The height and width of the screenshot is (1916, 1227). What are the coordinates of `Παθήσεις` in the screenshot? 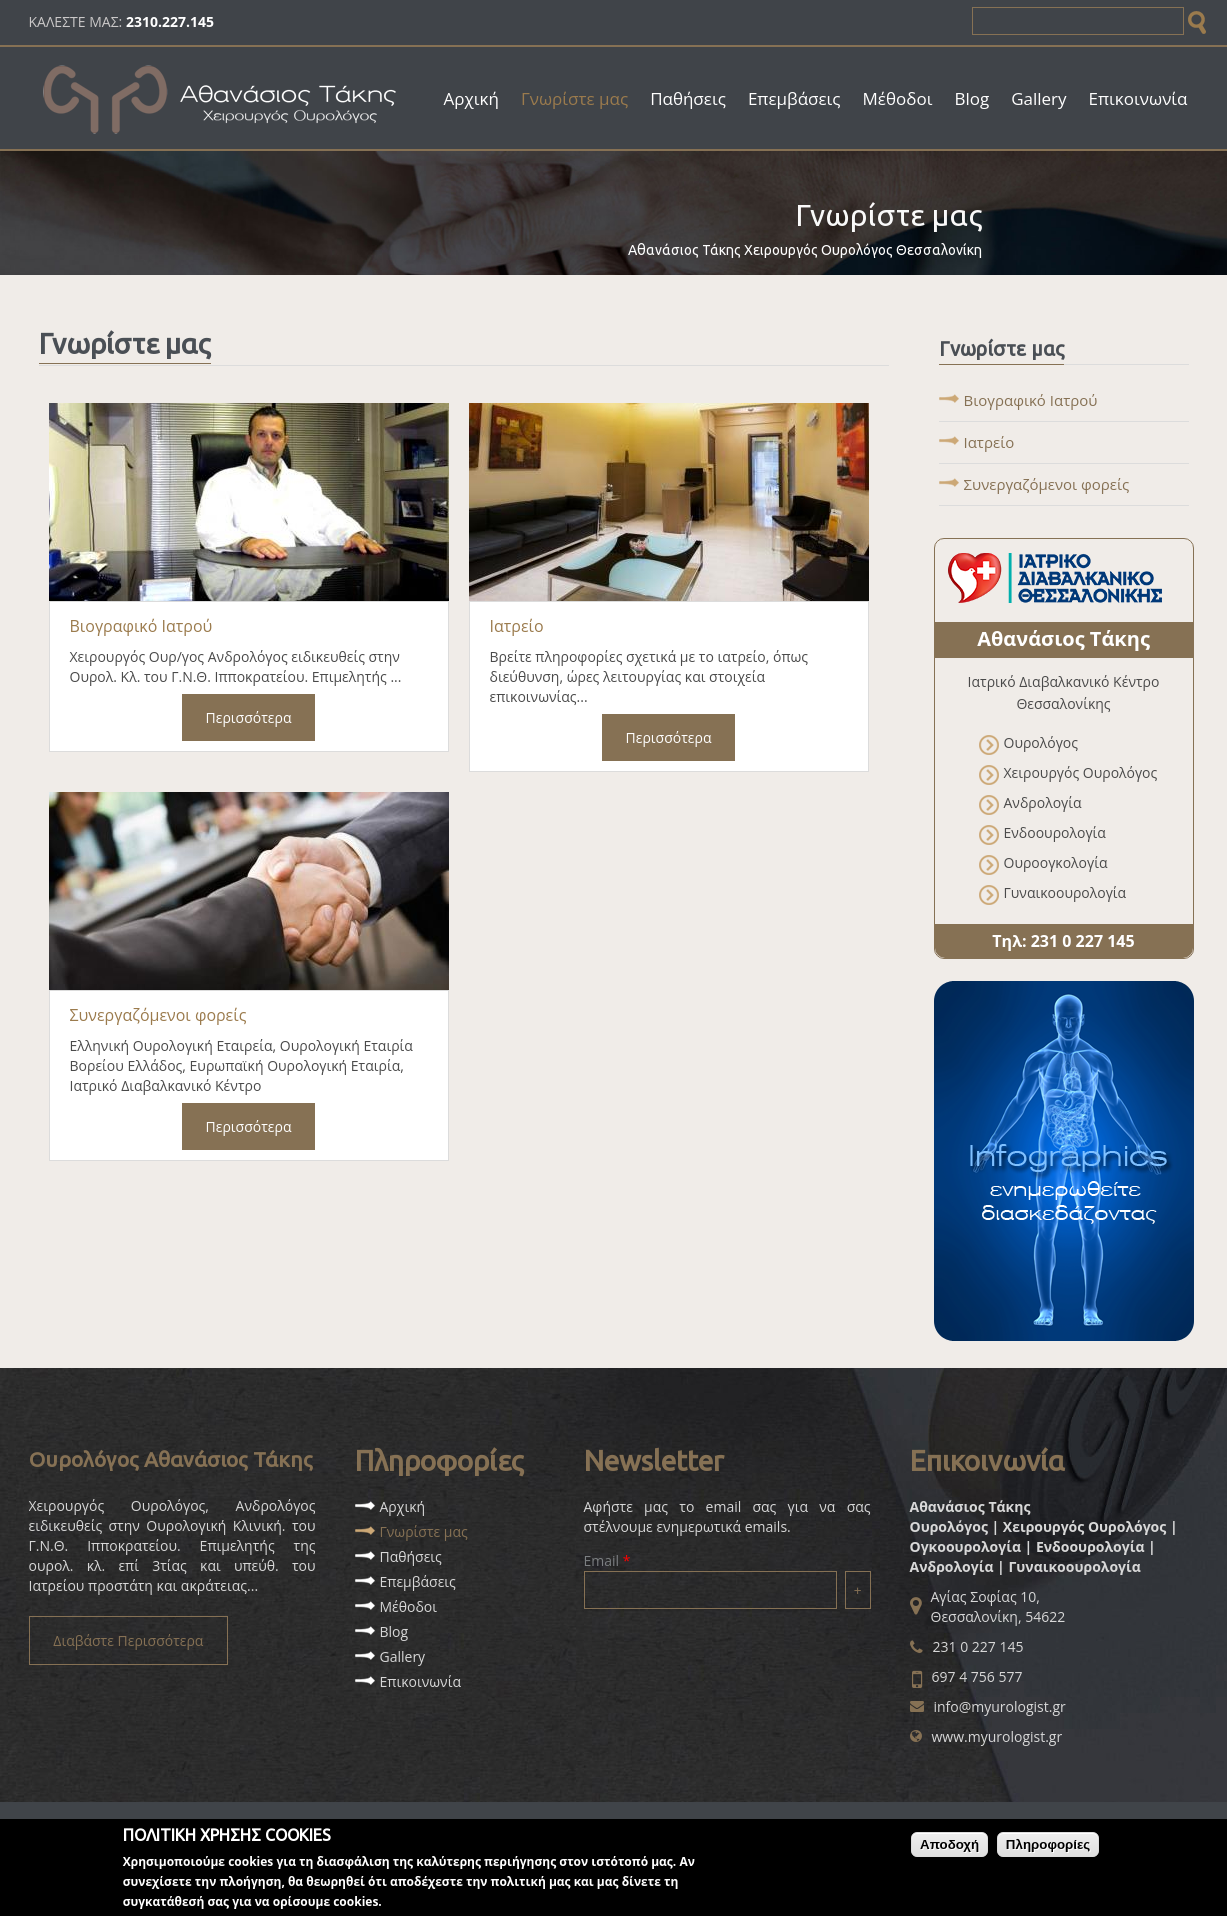 It's located at (688, 98).